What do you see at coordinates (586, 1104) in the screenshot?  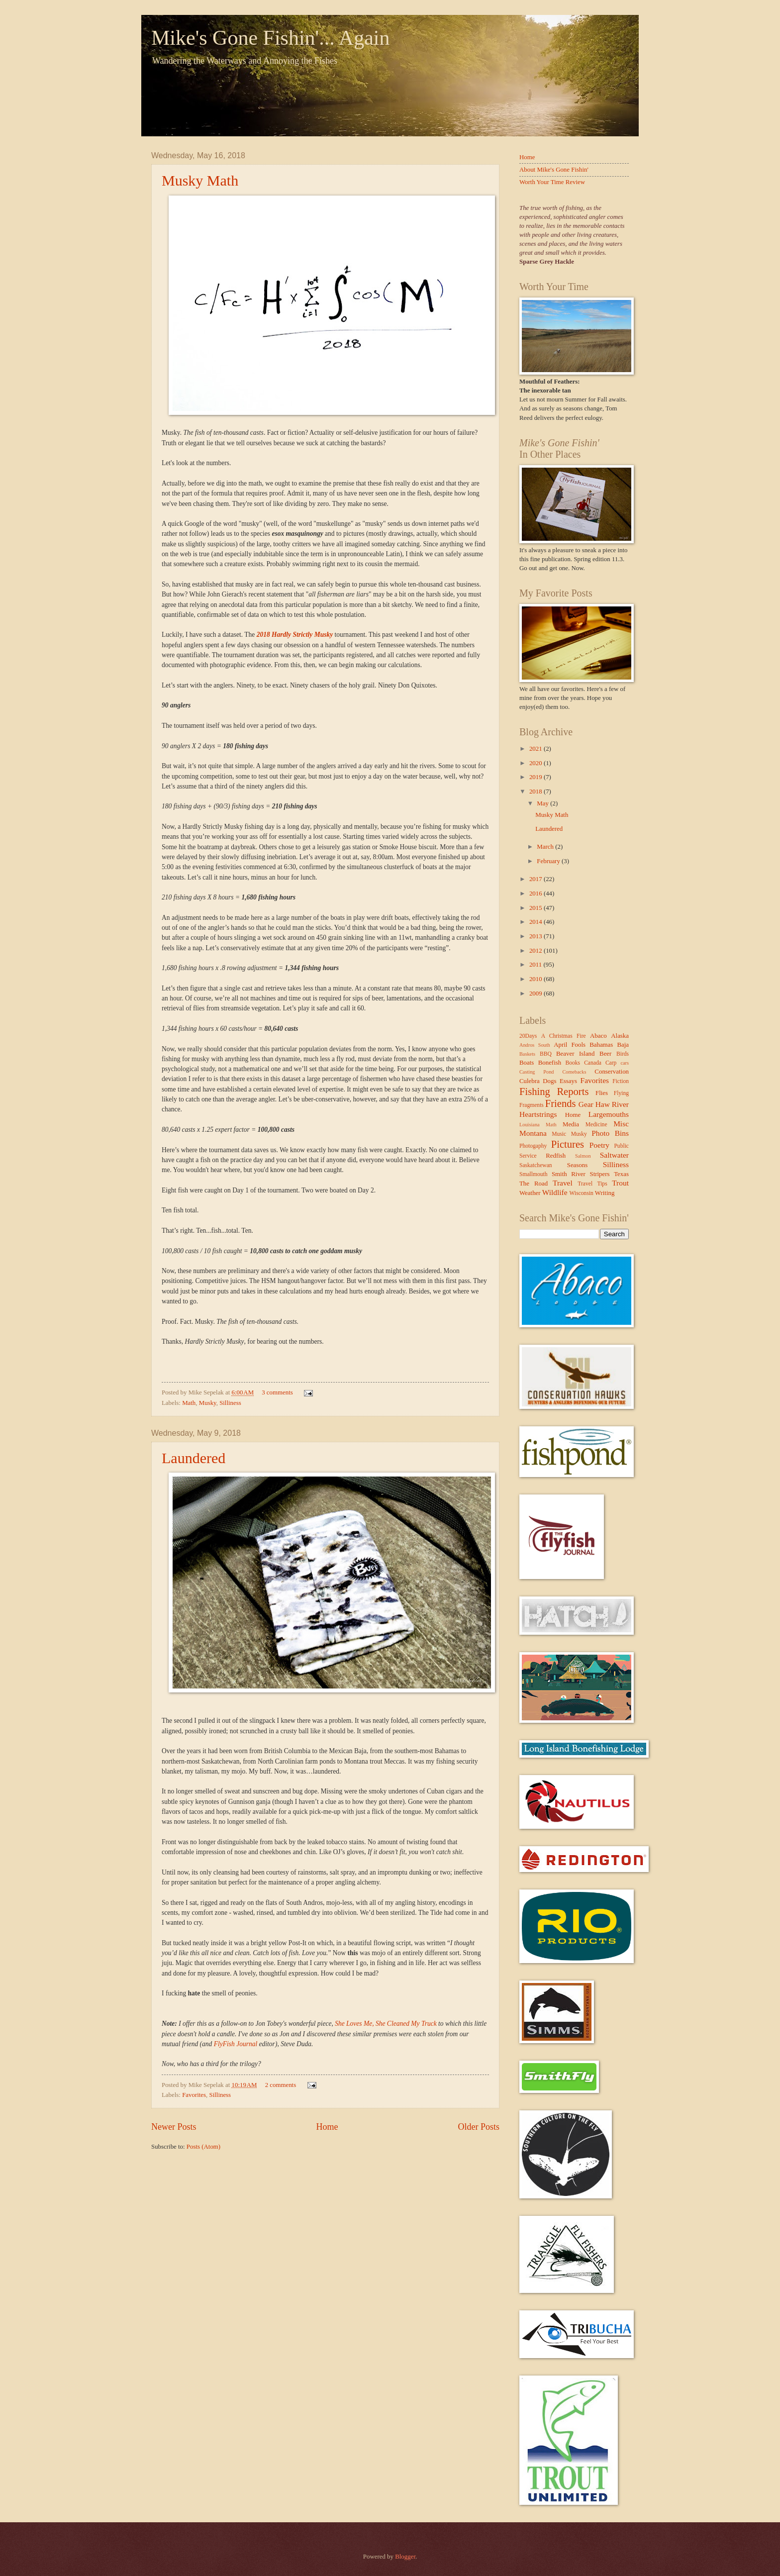 I see `Gear` at bounding box center [586, 1104].